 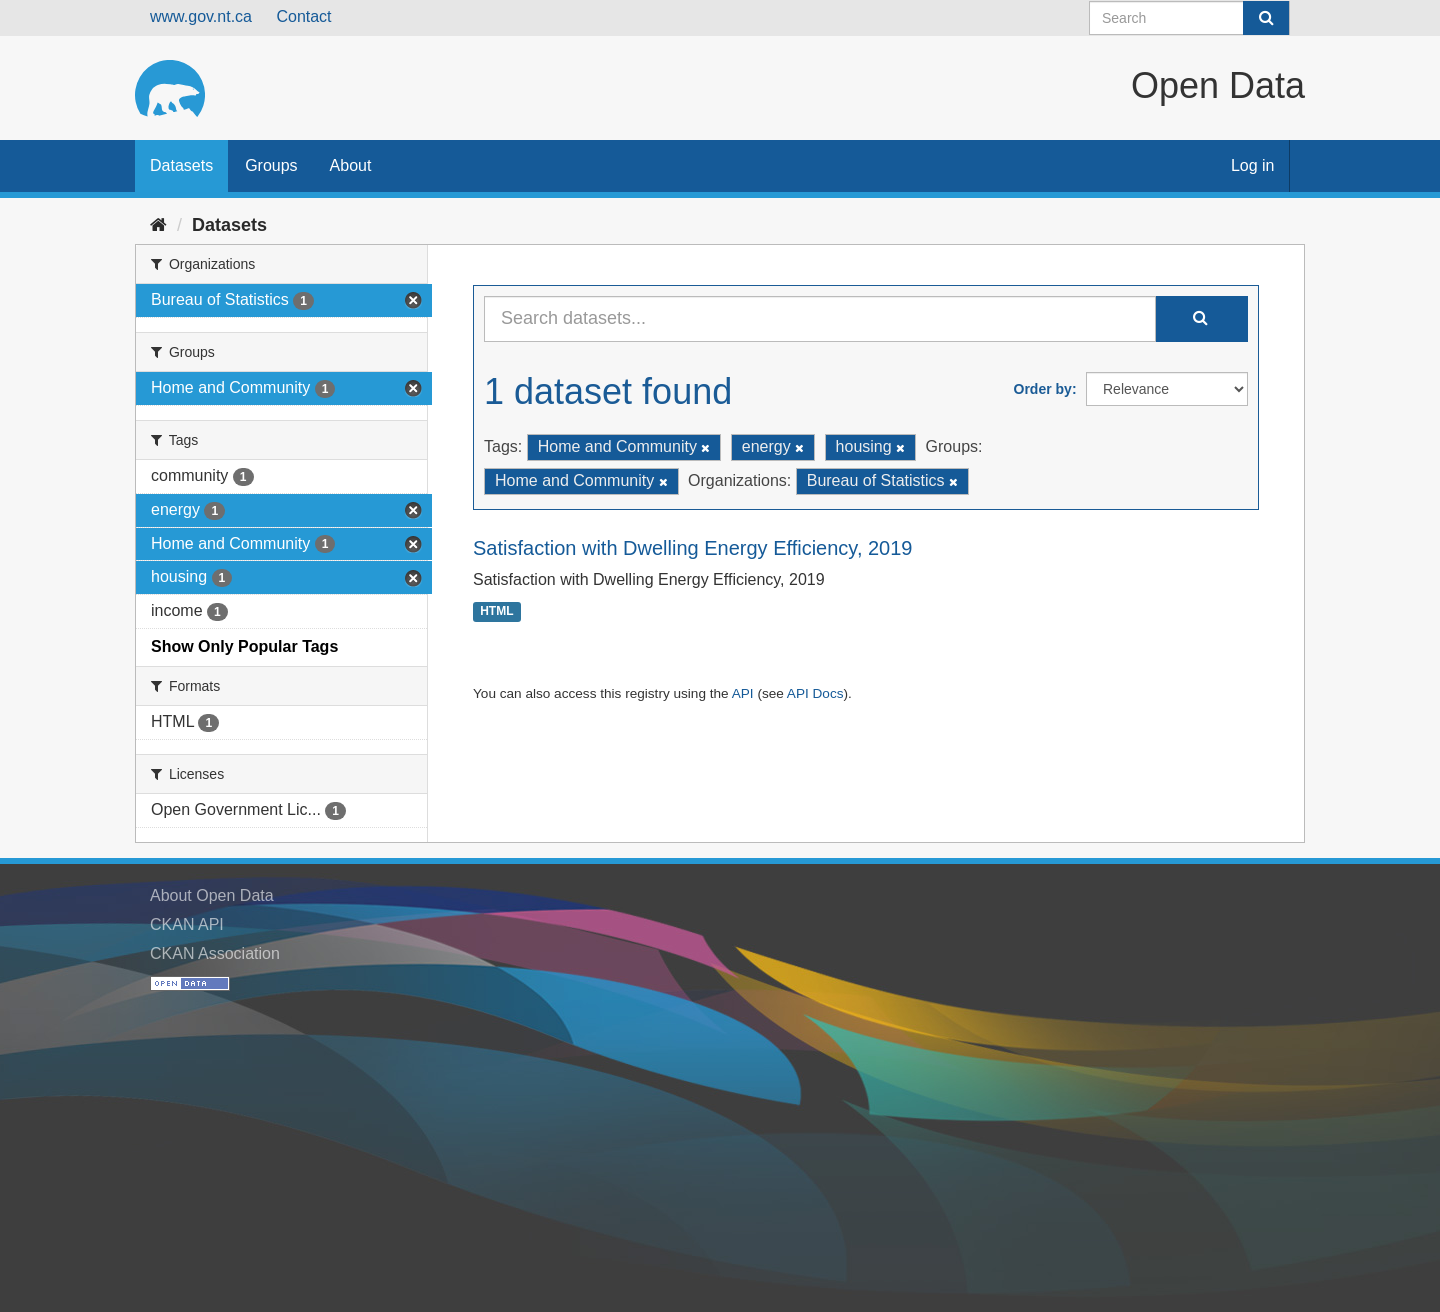 What do you see at coordinates (187, 924) in the screenshot?
I see `CKAN API` at bounding box center [187, 924].